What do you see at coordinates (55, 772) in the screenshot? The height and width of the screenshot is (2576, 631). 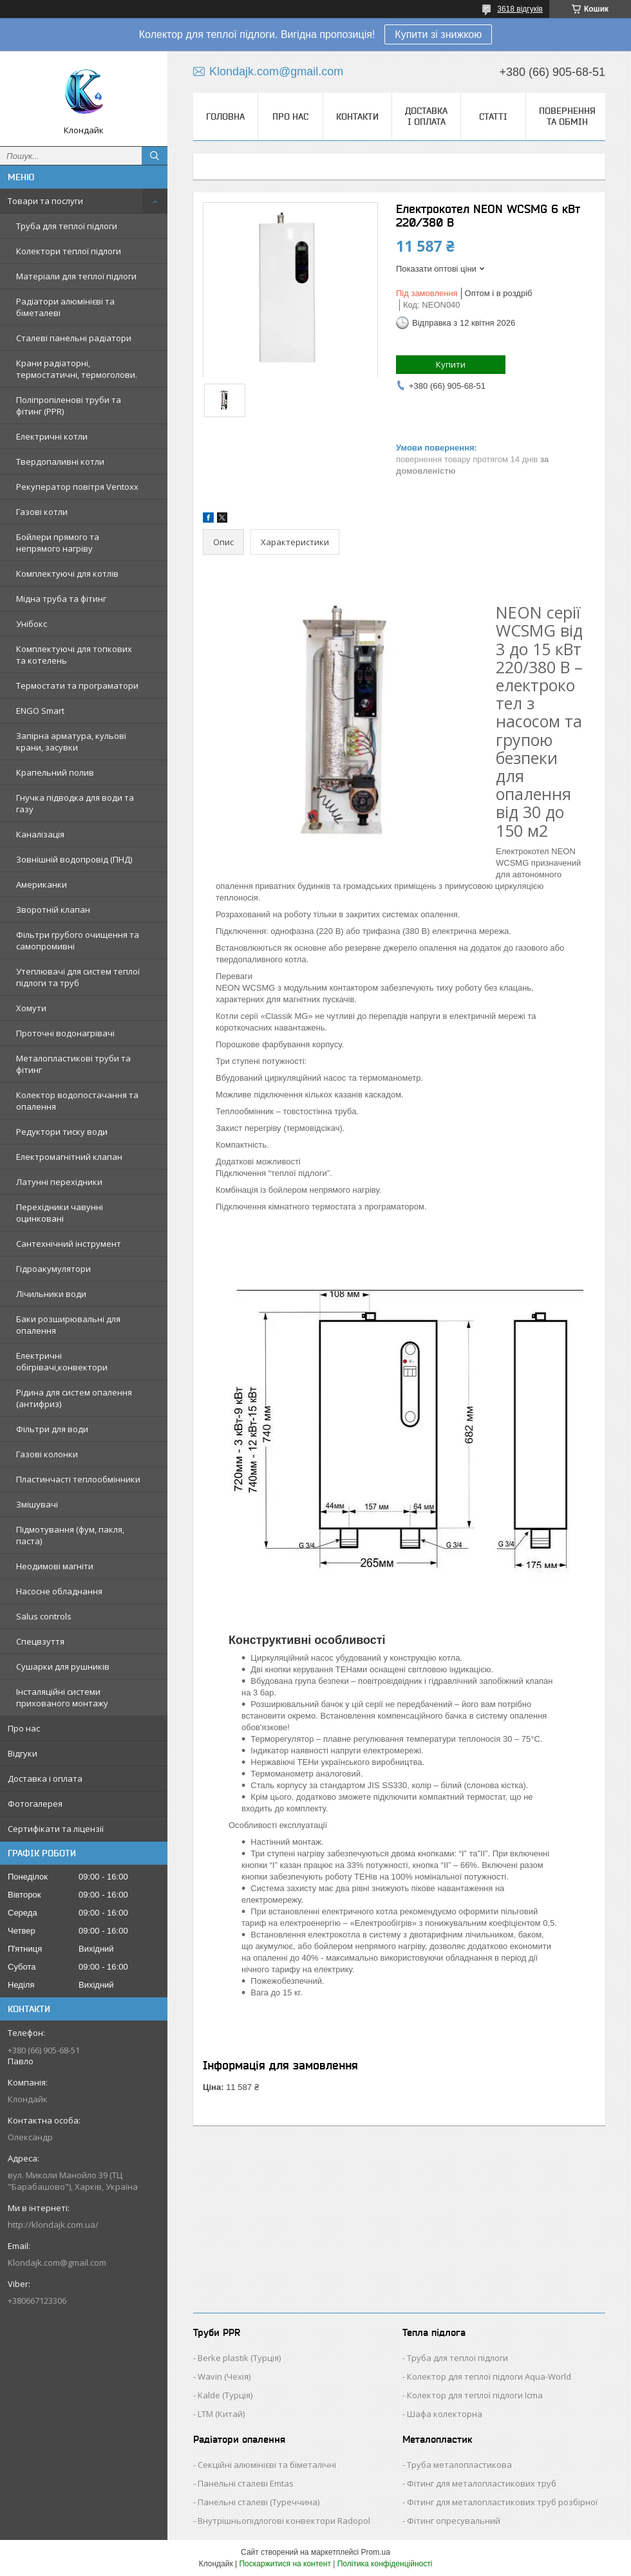 I see `Крапельний полив` at bounding box center [55, 772].